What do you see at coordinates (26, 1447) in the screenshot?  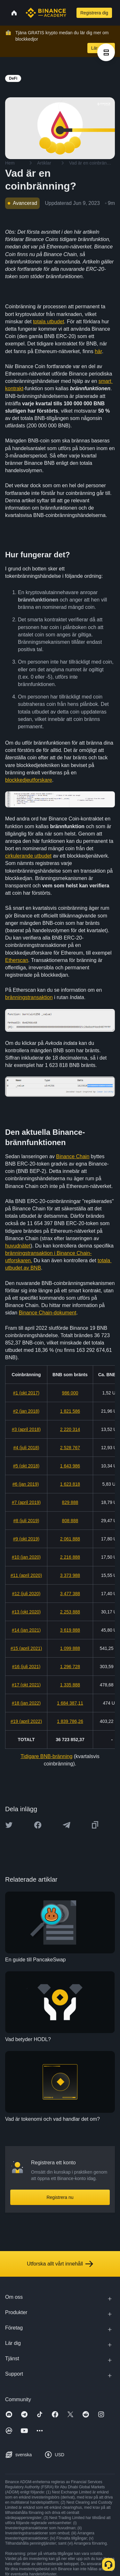 I see `#4 (juli 2018)` at bounding box center [26, 1447].